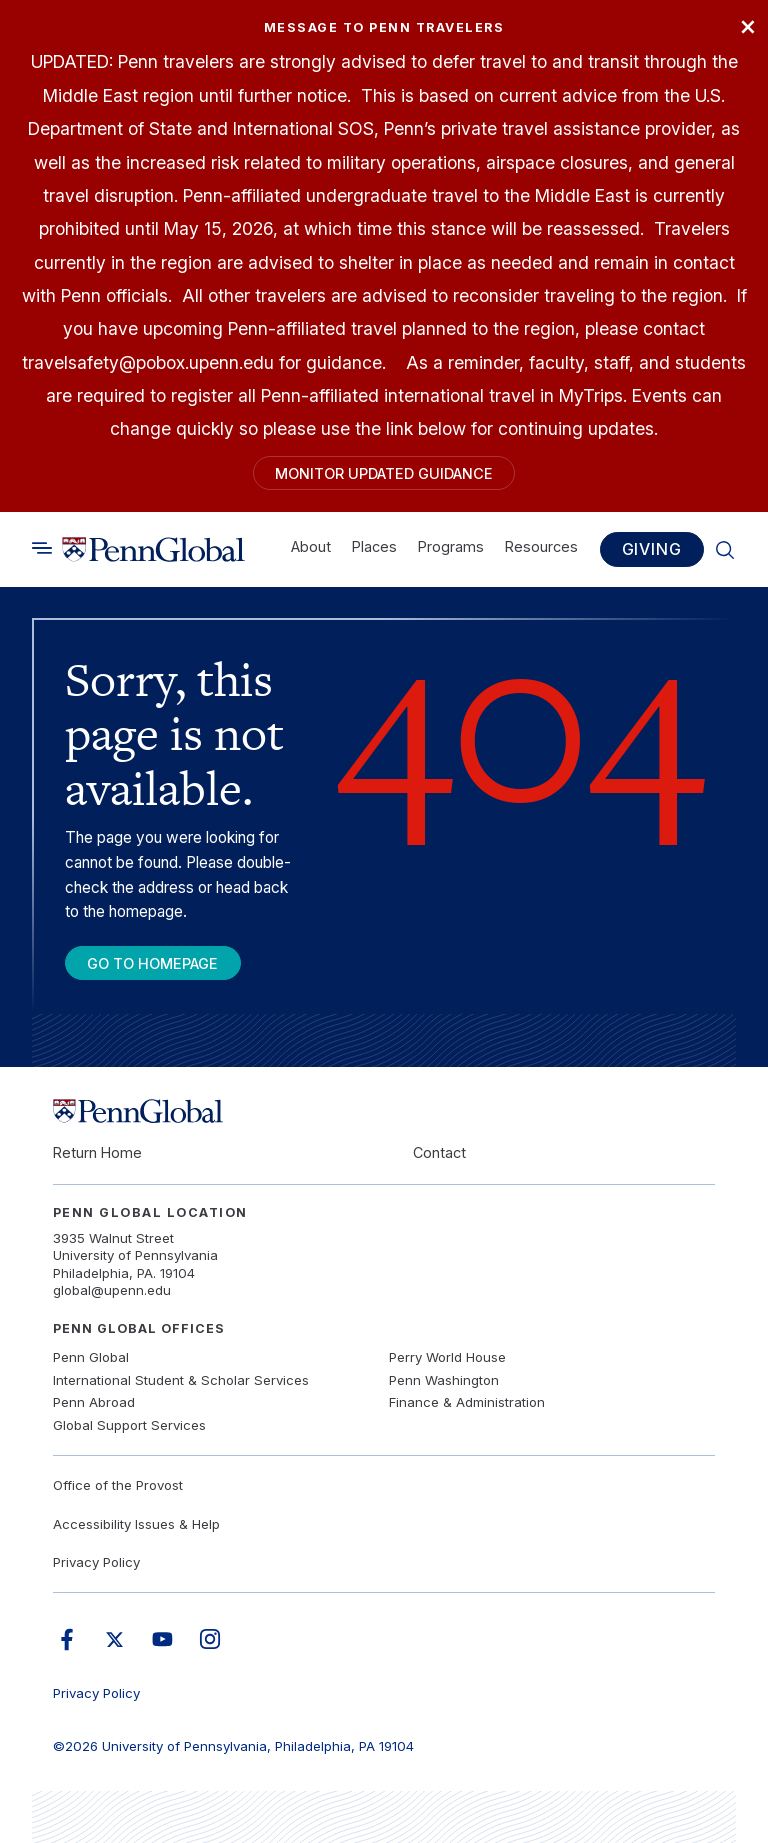  I want to click on Go To Homepage, so click(152, 963).